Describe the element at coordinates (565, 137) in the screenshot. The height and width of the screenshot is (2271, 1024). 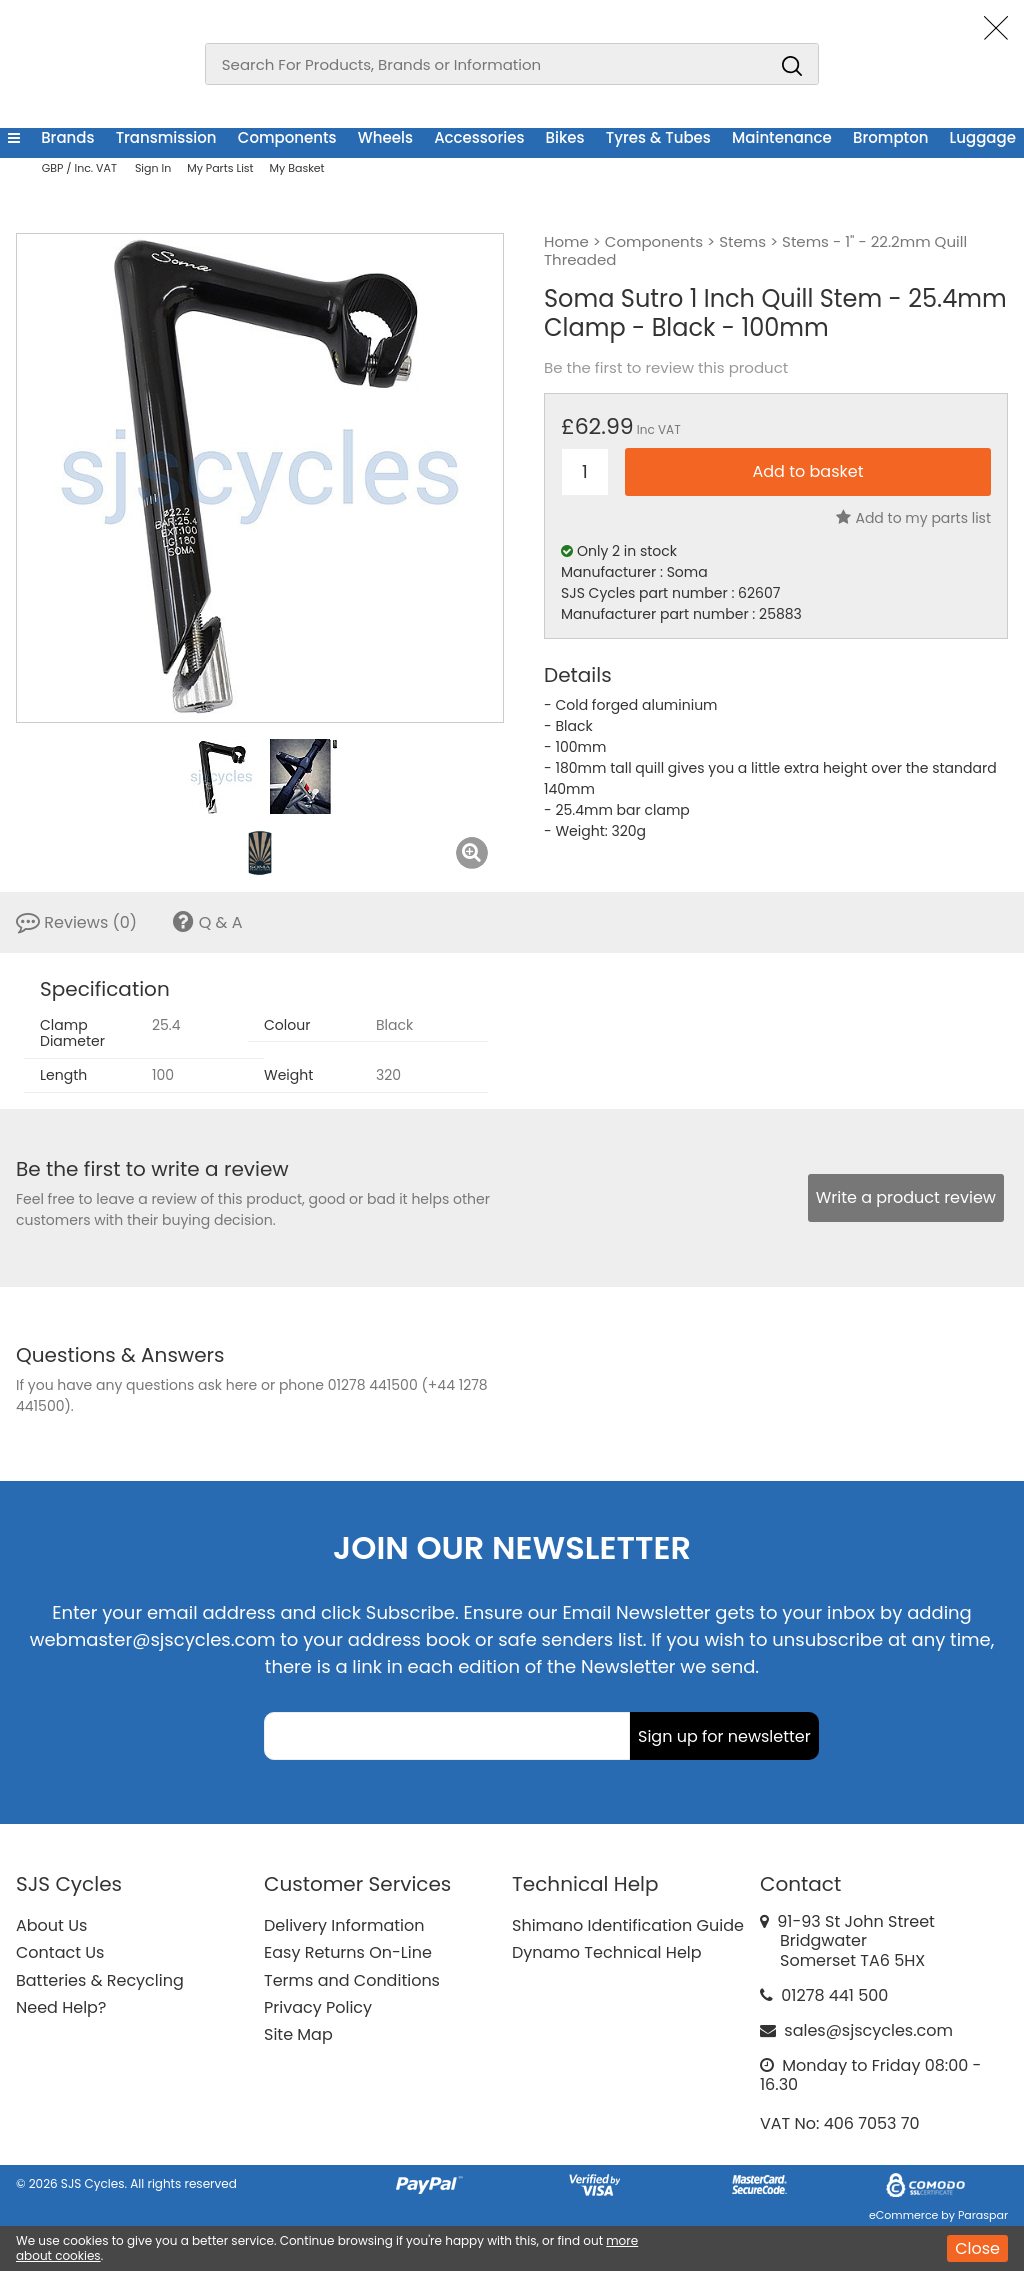
I see `Bikes` at that location.